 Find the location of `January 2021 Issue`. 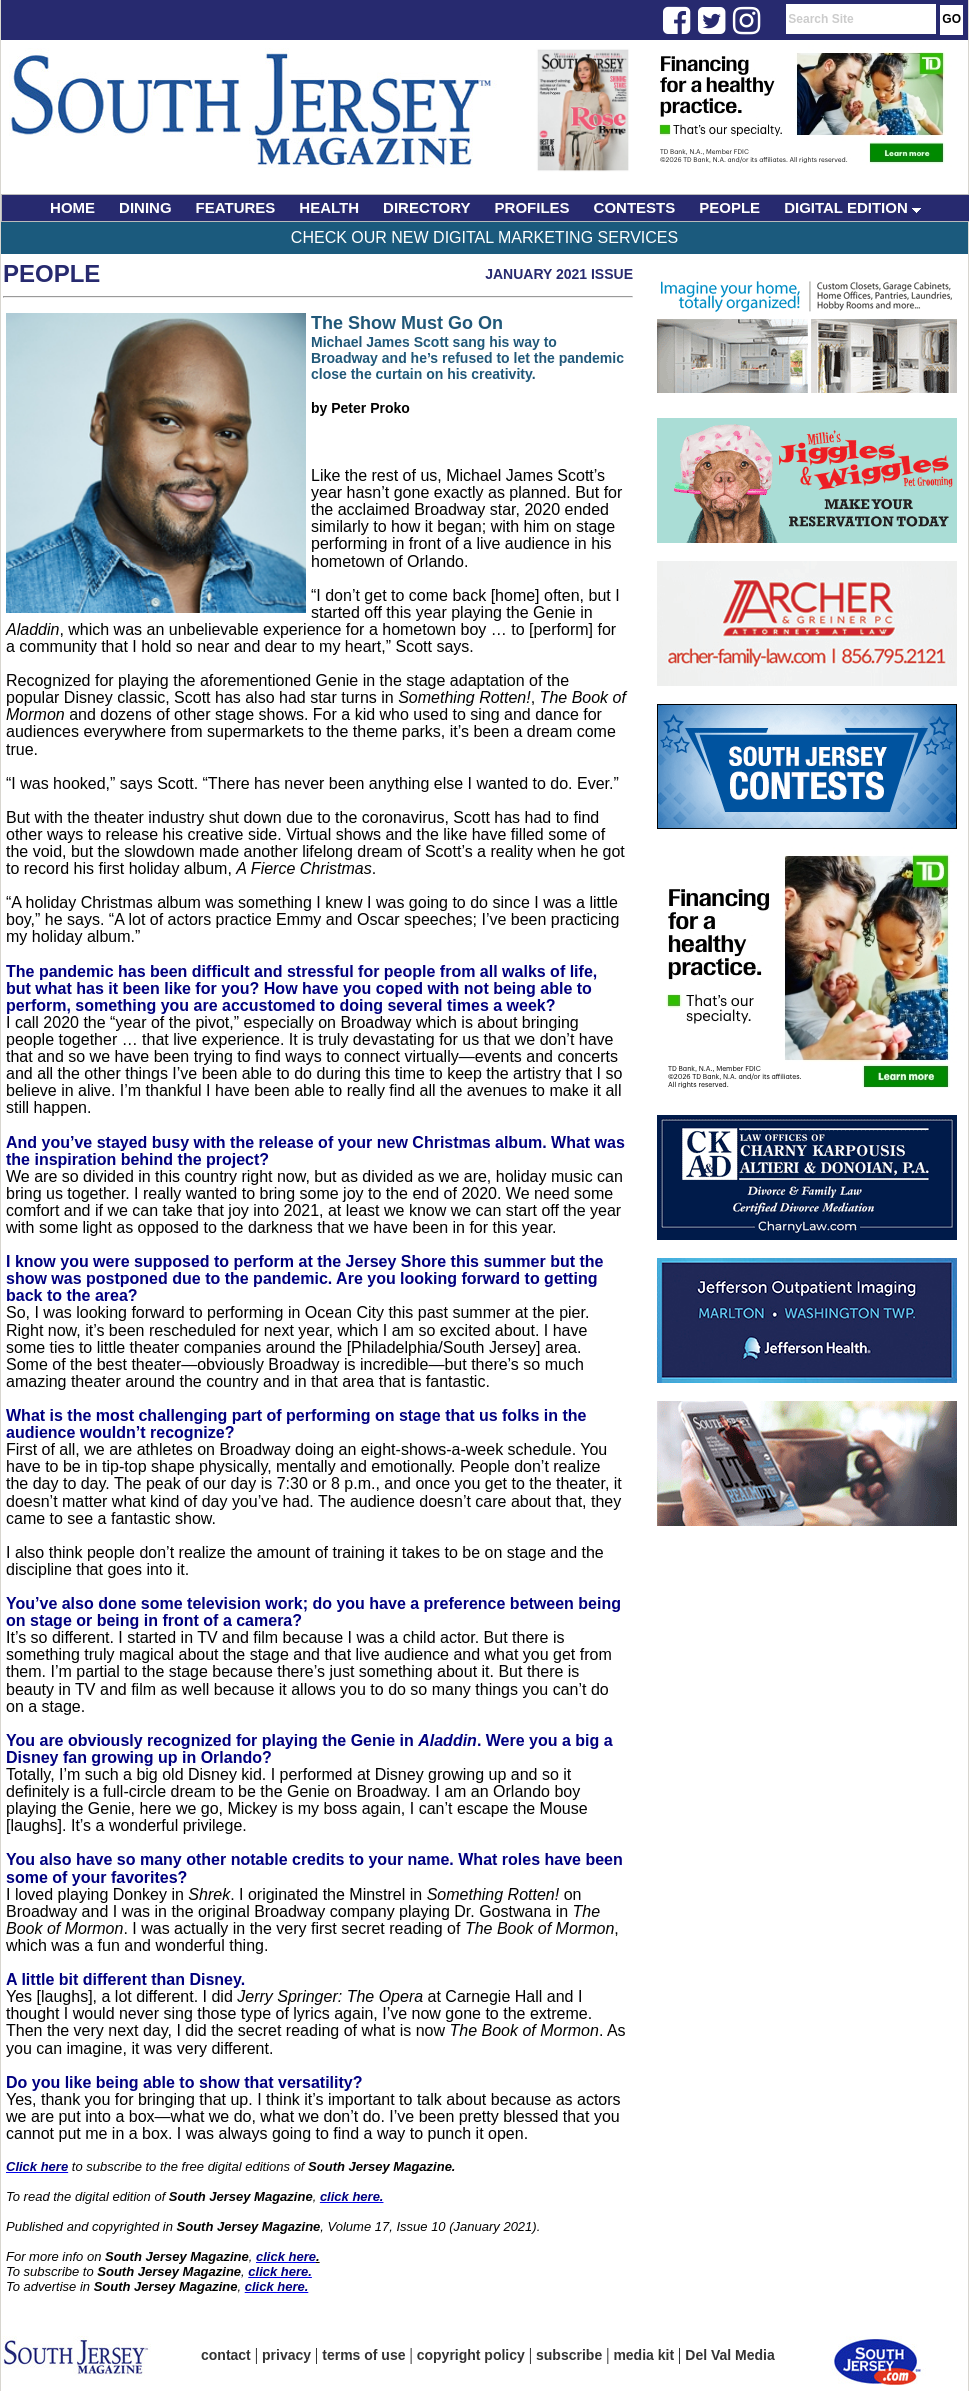

January 2021 Issue is located at coordinates (559, 274).